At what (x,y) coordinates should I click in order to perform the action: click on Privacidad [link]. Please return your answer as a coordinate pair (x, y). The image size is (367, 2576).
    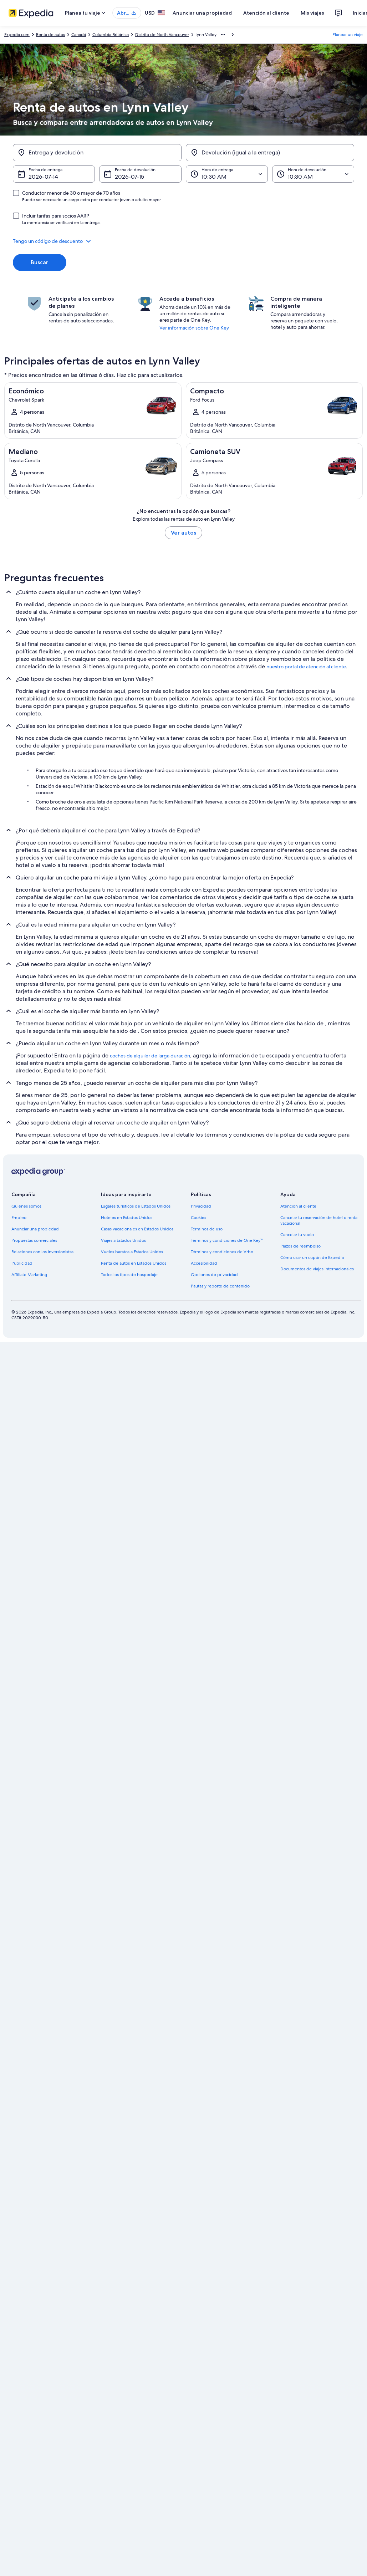
    Looking at the image, I should click on (201, 1206).